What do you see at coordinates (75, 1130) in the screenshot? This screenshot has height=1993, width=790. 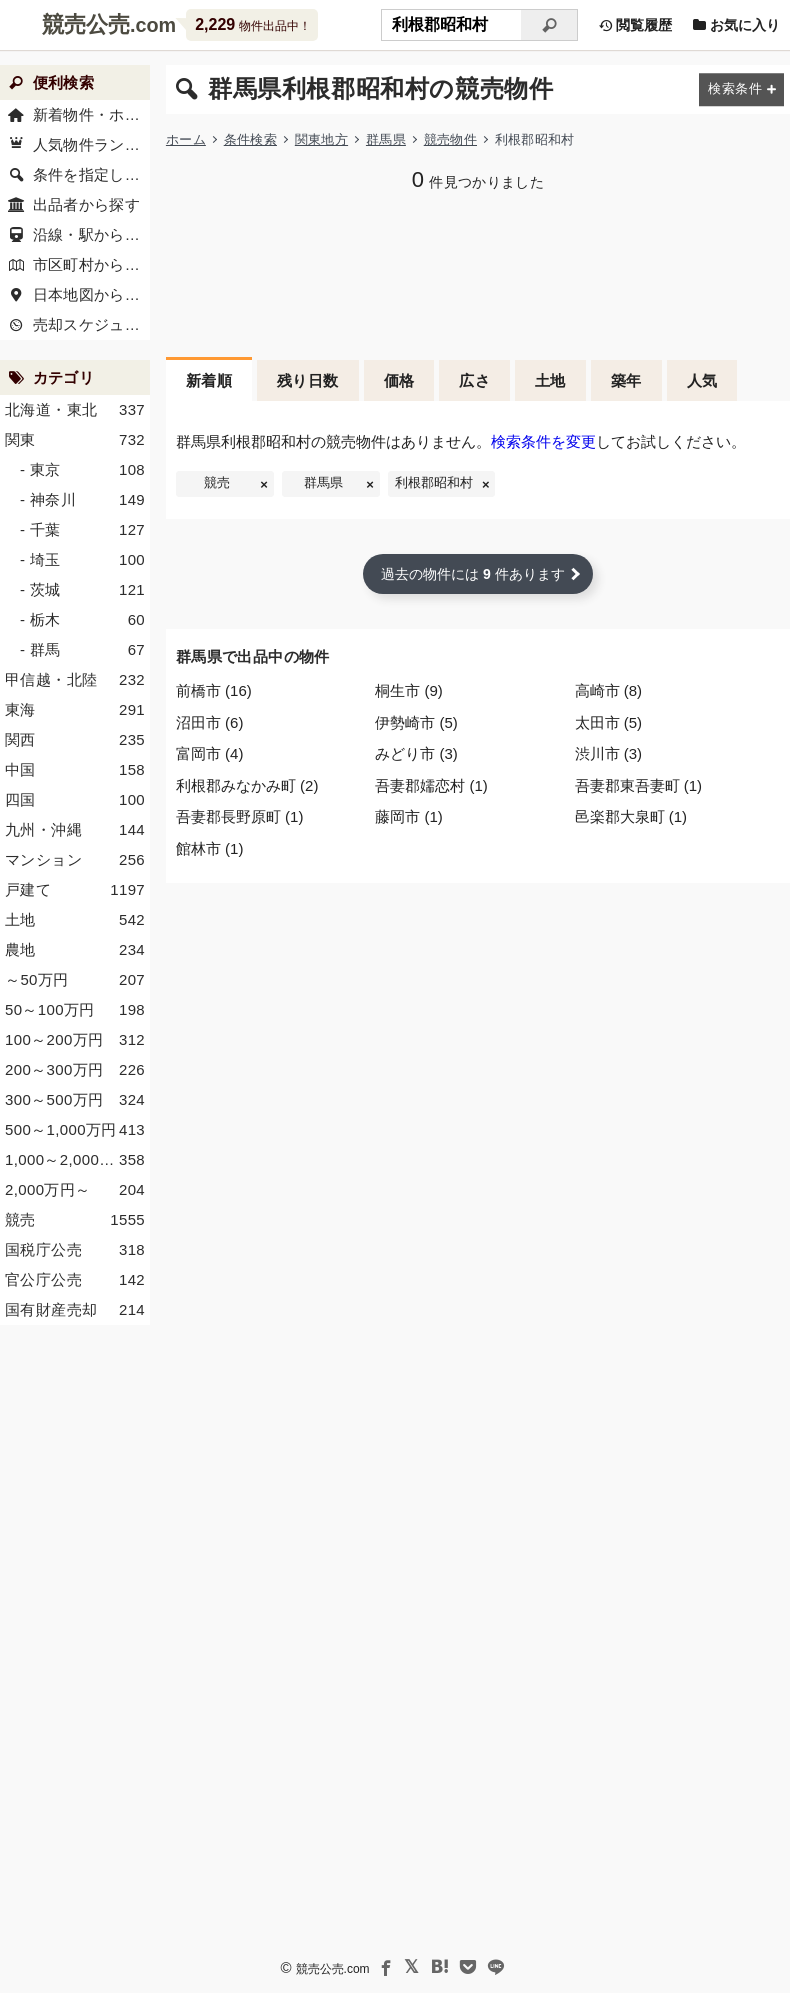 I see `500～1,000` at bounding box center [75, 1130].